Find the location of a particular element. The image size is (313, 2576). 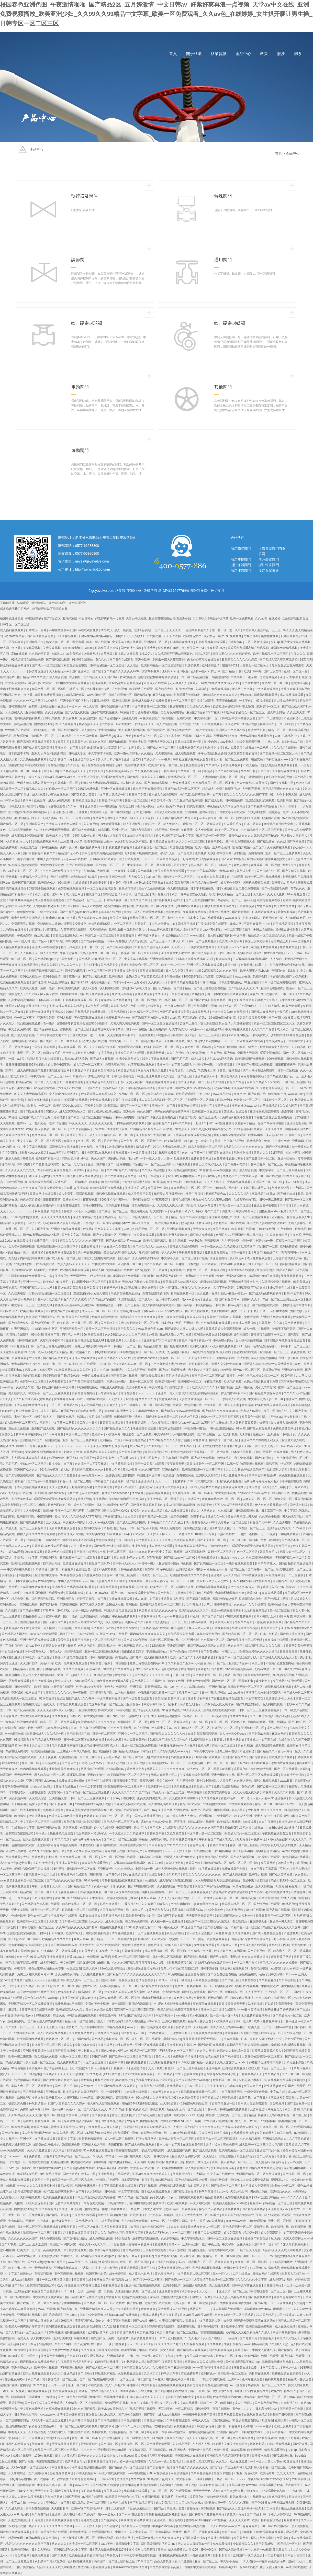

久久综合久久鬼色 is located at coordinates (199, 706).